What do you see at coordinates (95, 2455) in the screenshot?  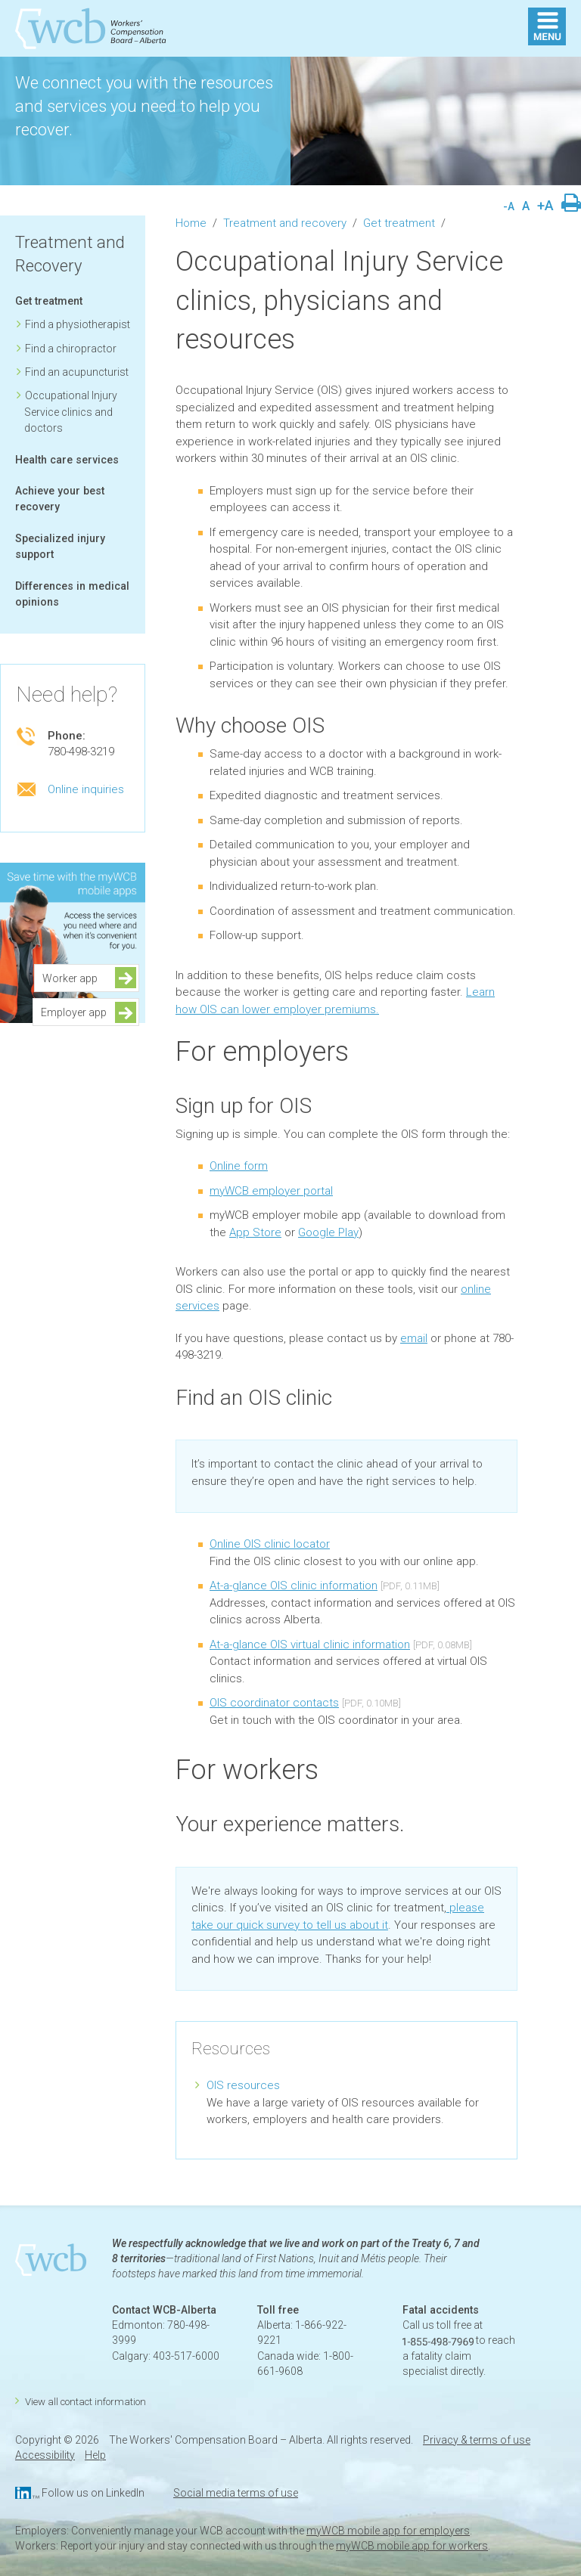 I see `Help` at bounding box center [95, 2455].